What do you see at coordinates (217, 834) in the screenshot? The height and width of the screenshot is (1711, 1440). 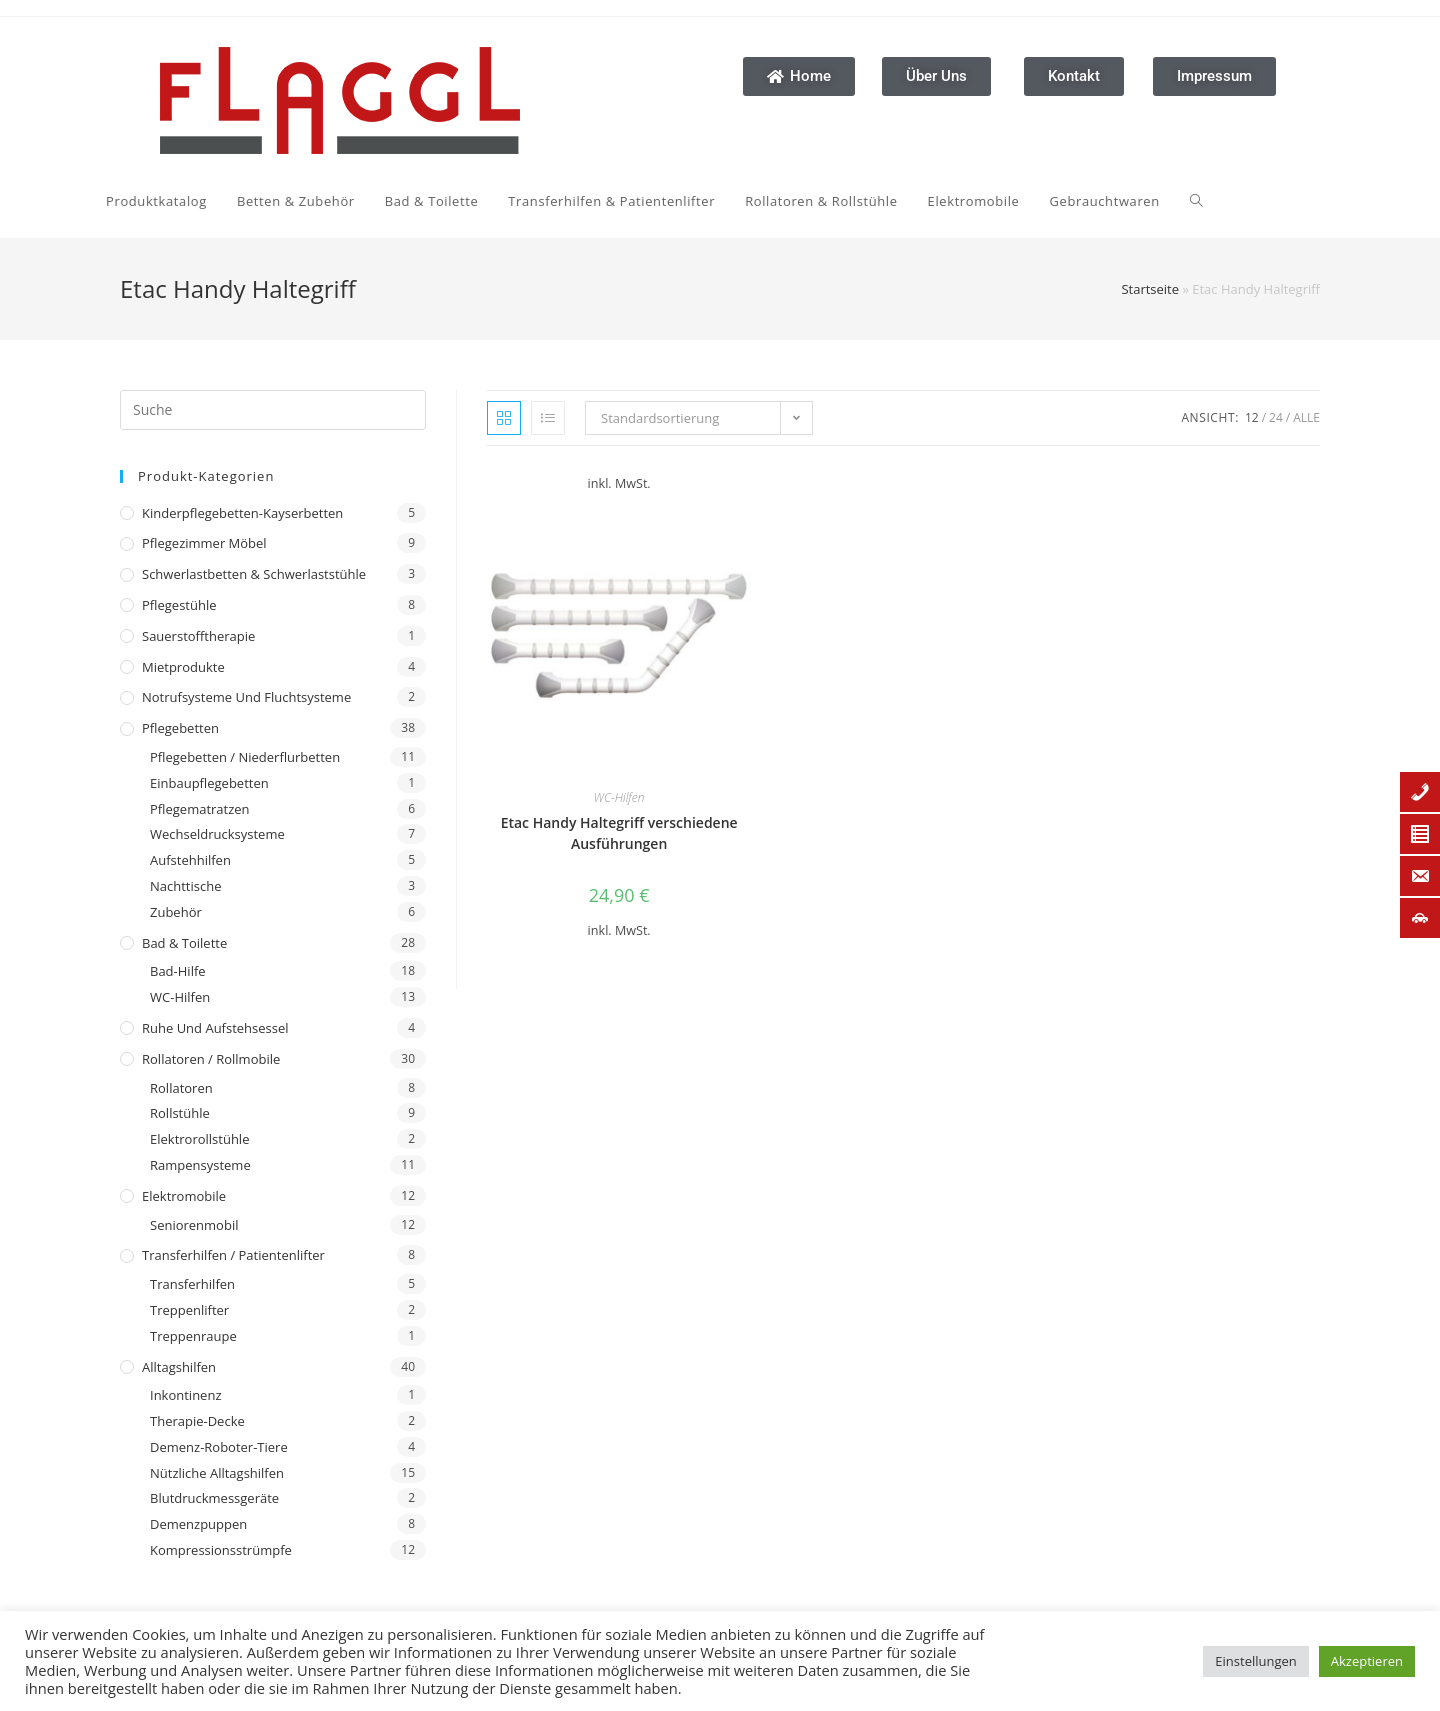 I see `Wechseldrucksysteme` at bounding box center [217, 834].